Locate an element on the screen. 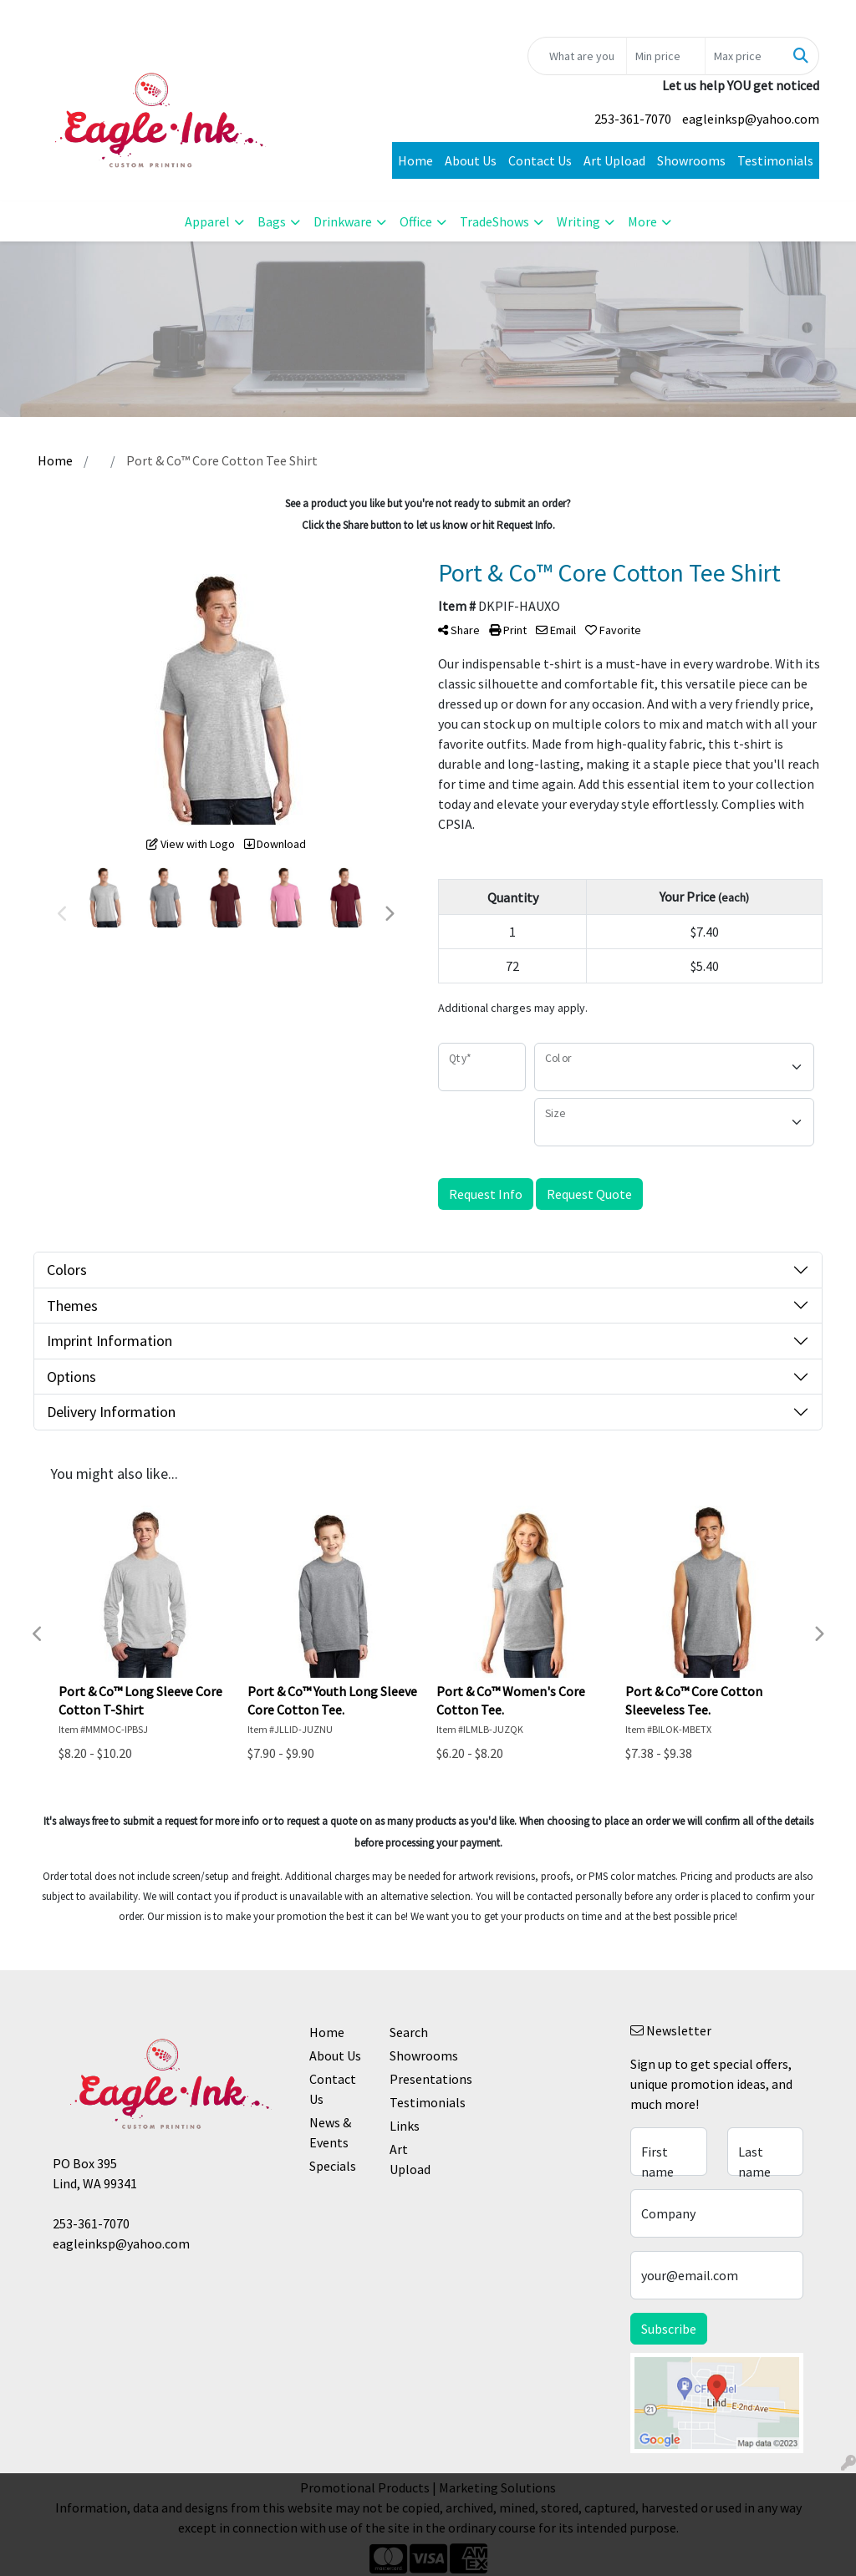 This screenshot has width=856, height=2576. Drinkware is located at coordinates (342, 221).